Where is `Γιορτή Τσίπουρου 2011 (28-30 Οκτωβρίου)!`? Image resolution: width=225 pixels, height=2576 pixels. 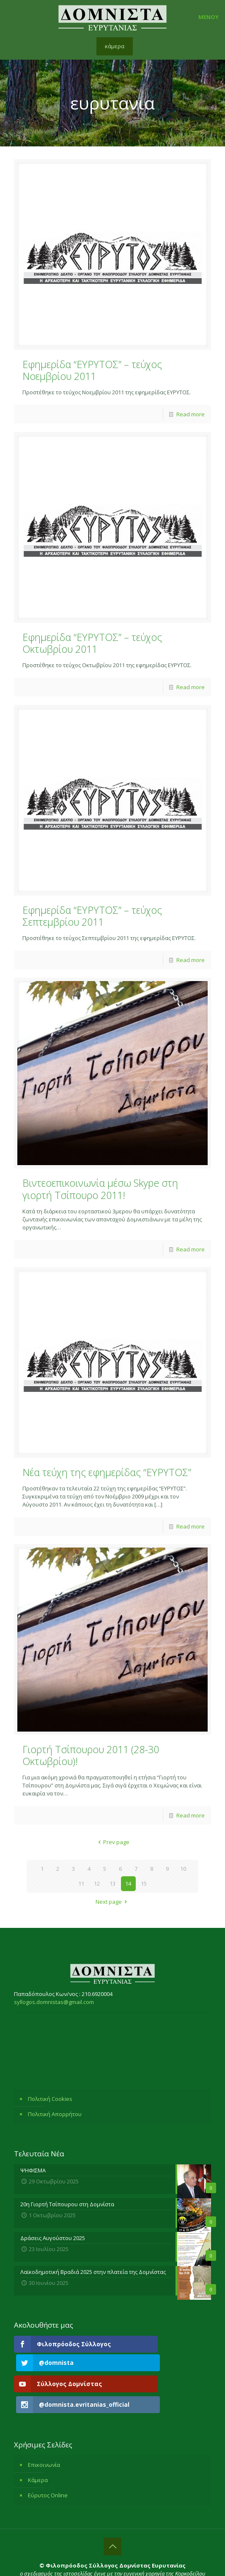 Γιορτή Τσίπουρου 2011 (28-30 Οκτωβρίου)! is located at coordinates (90, 1755).